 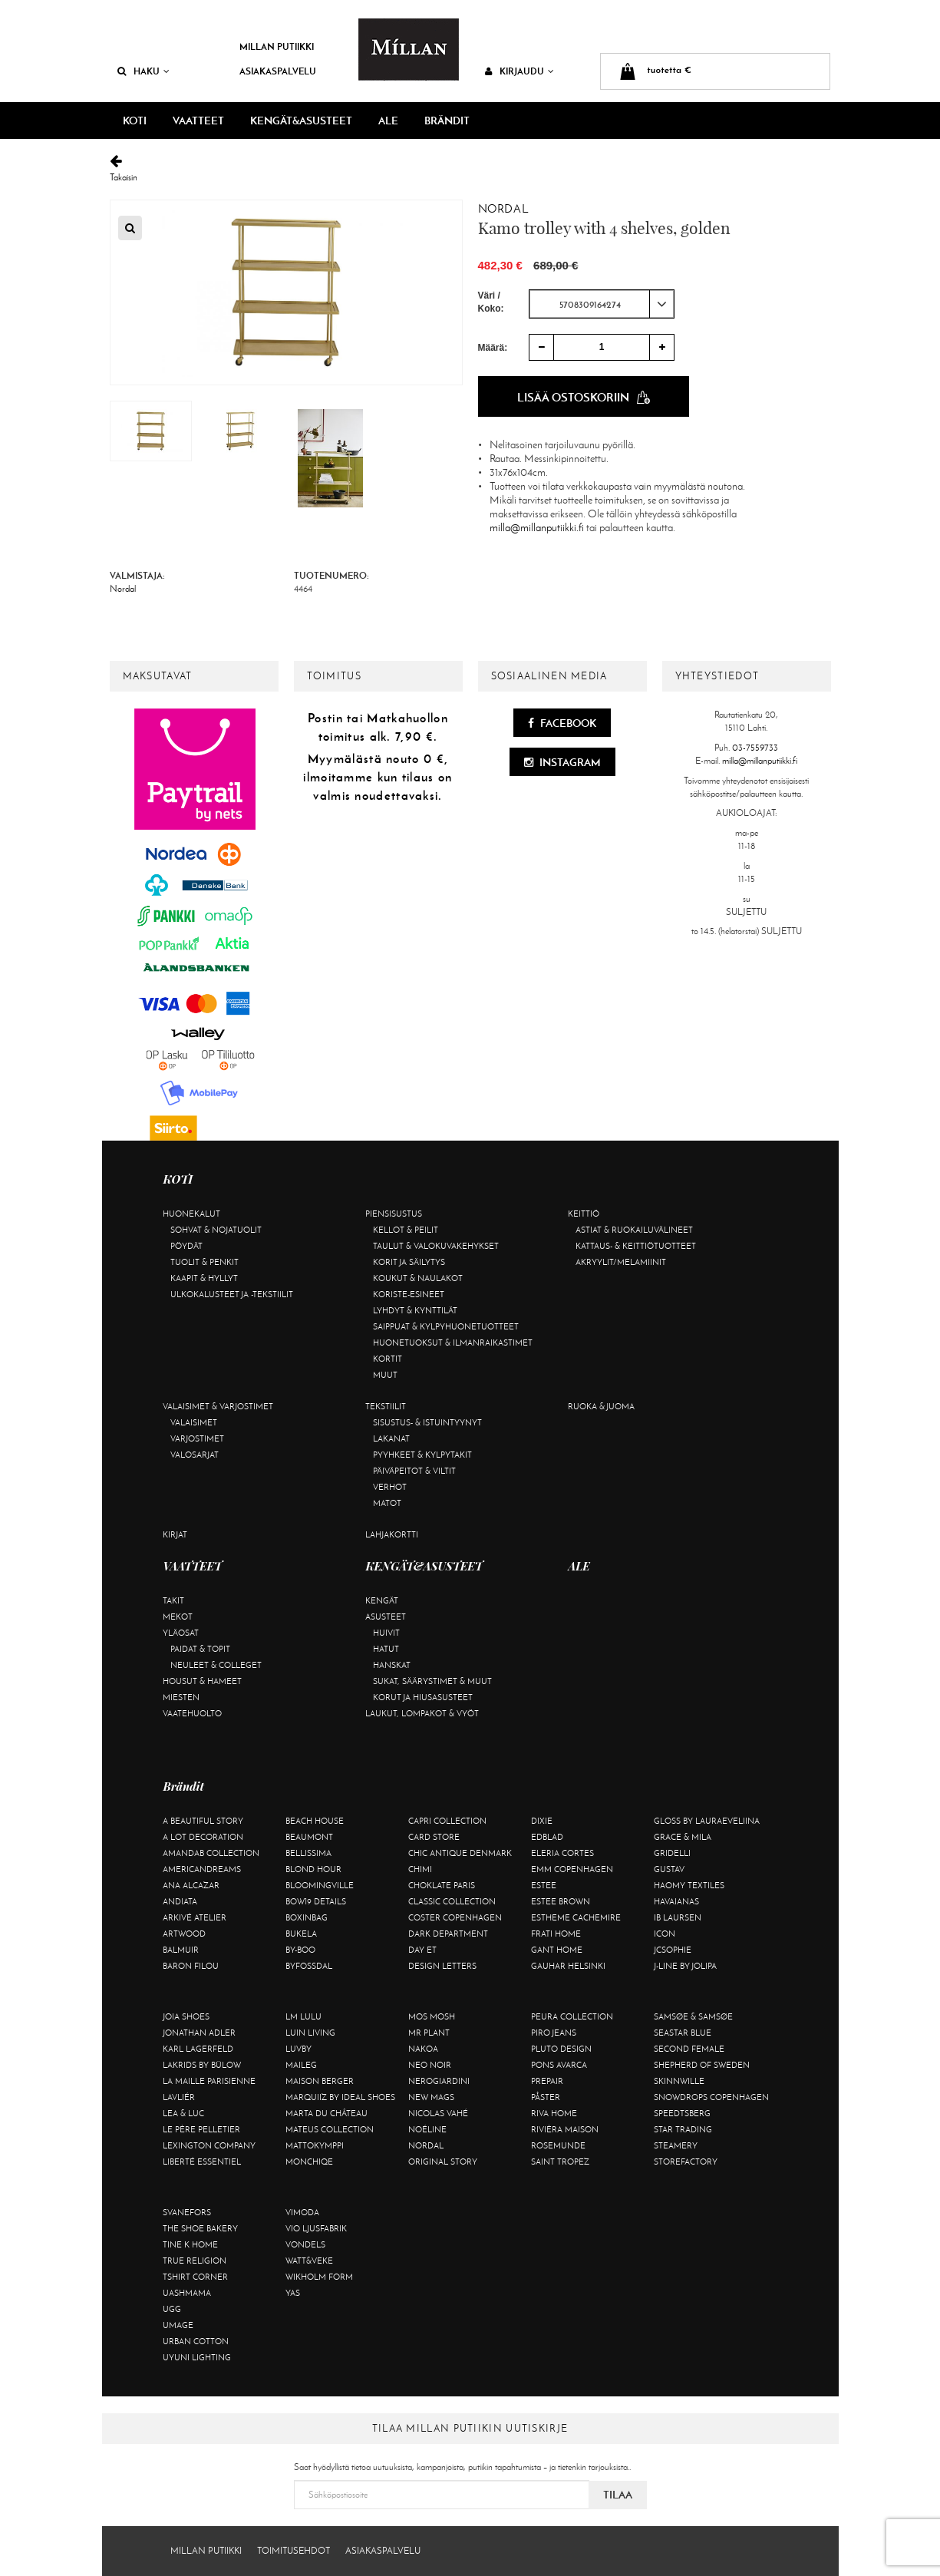 What do you see at coordinates (201, 2129) in the screenshot?
I see `Le Père Pelletier` at bounding box center [201, 2129].